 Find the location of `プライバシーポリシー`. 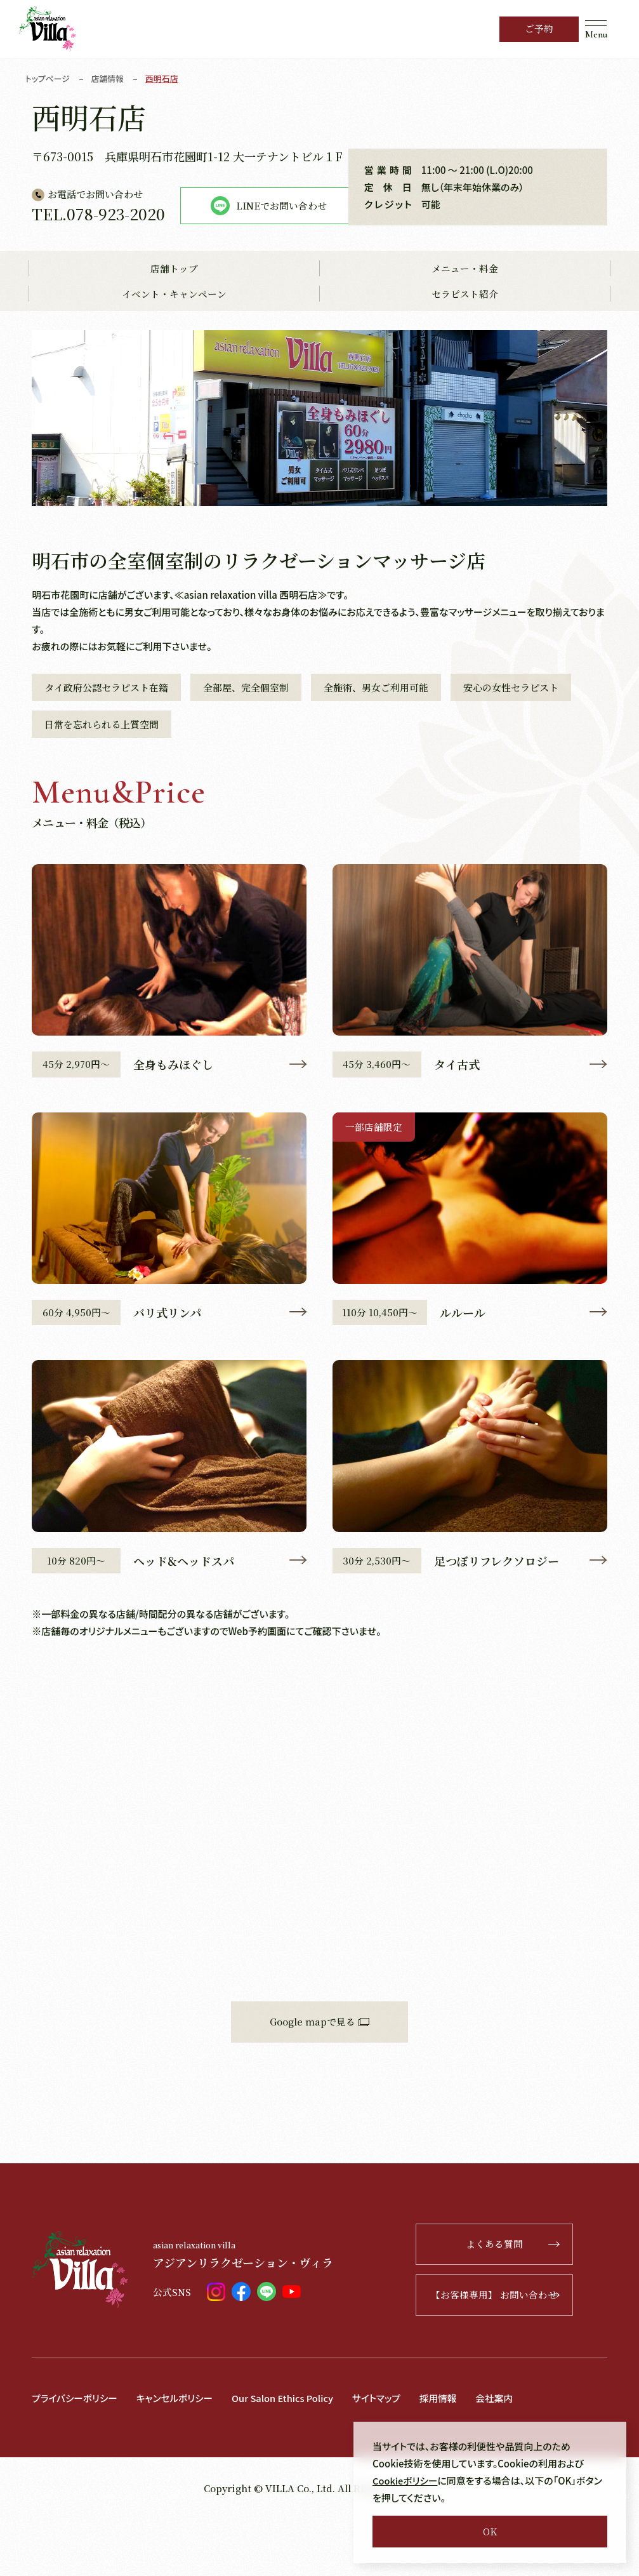

プライバシーポリシー is located at coordinates (75, 2455).